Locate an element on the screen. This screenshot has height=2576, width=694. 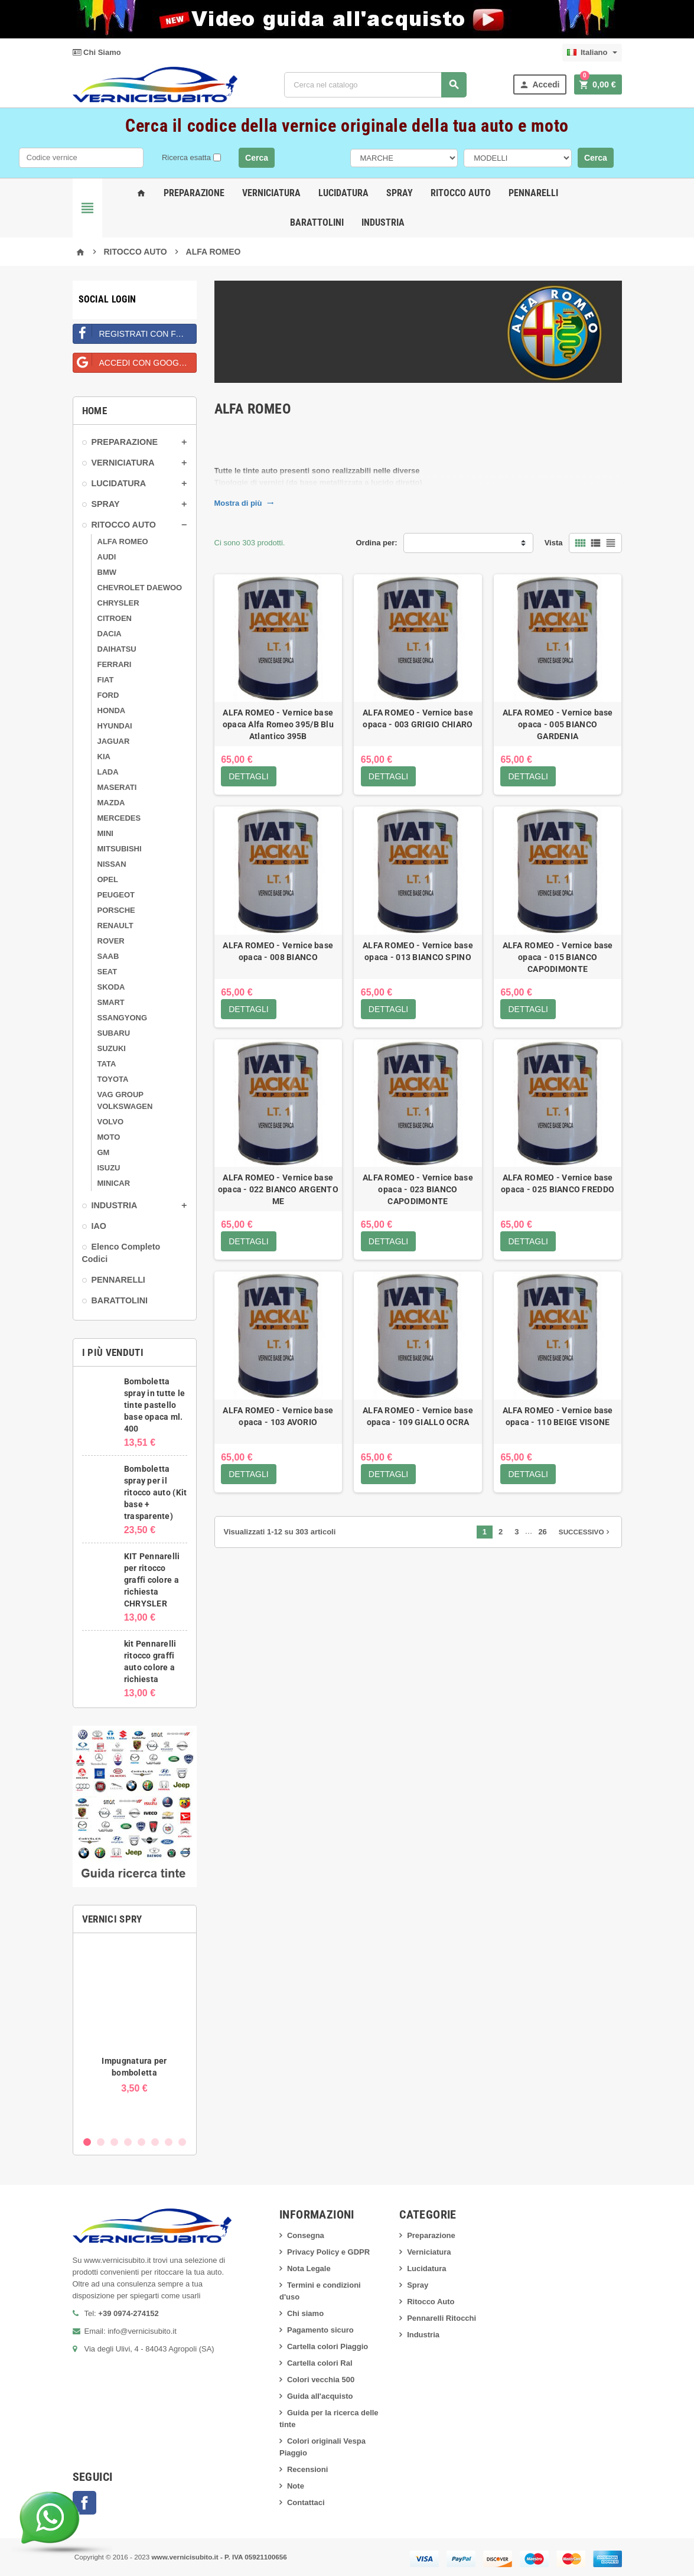
ALFA ROMEO - Vernice base opaca - 015 BIANCO CAPODIMONTE is located at coordinates (558, 957).